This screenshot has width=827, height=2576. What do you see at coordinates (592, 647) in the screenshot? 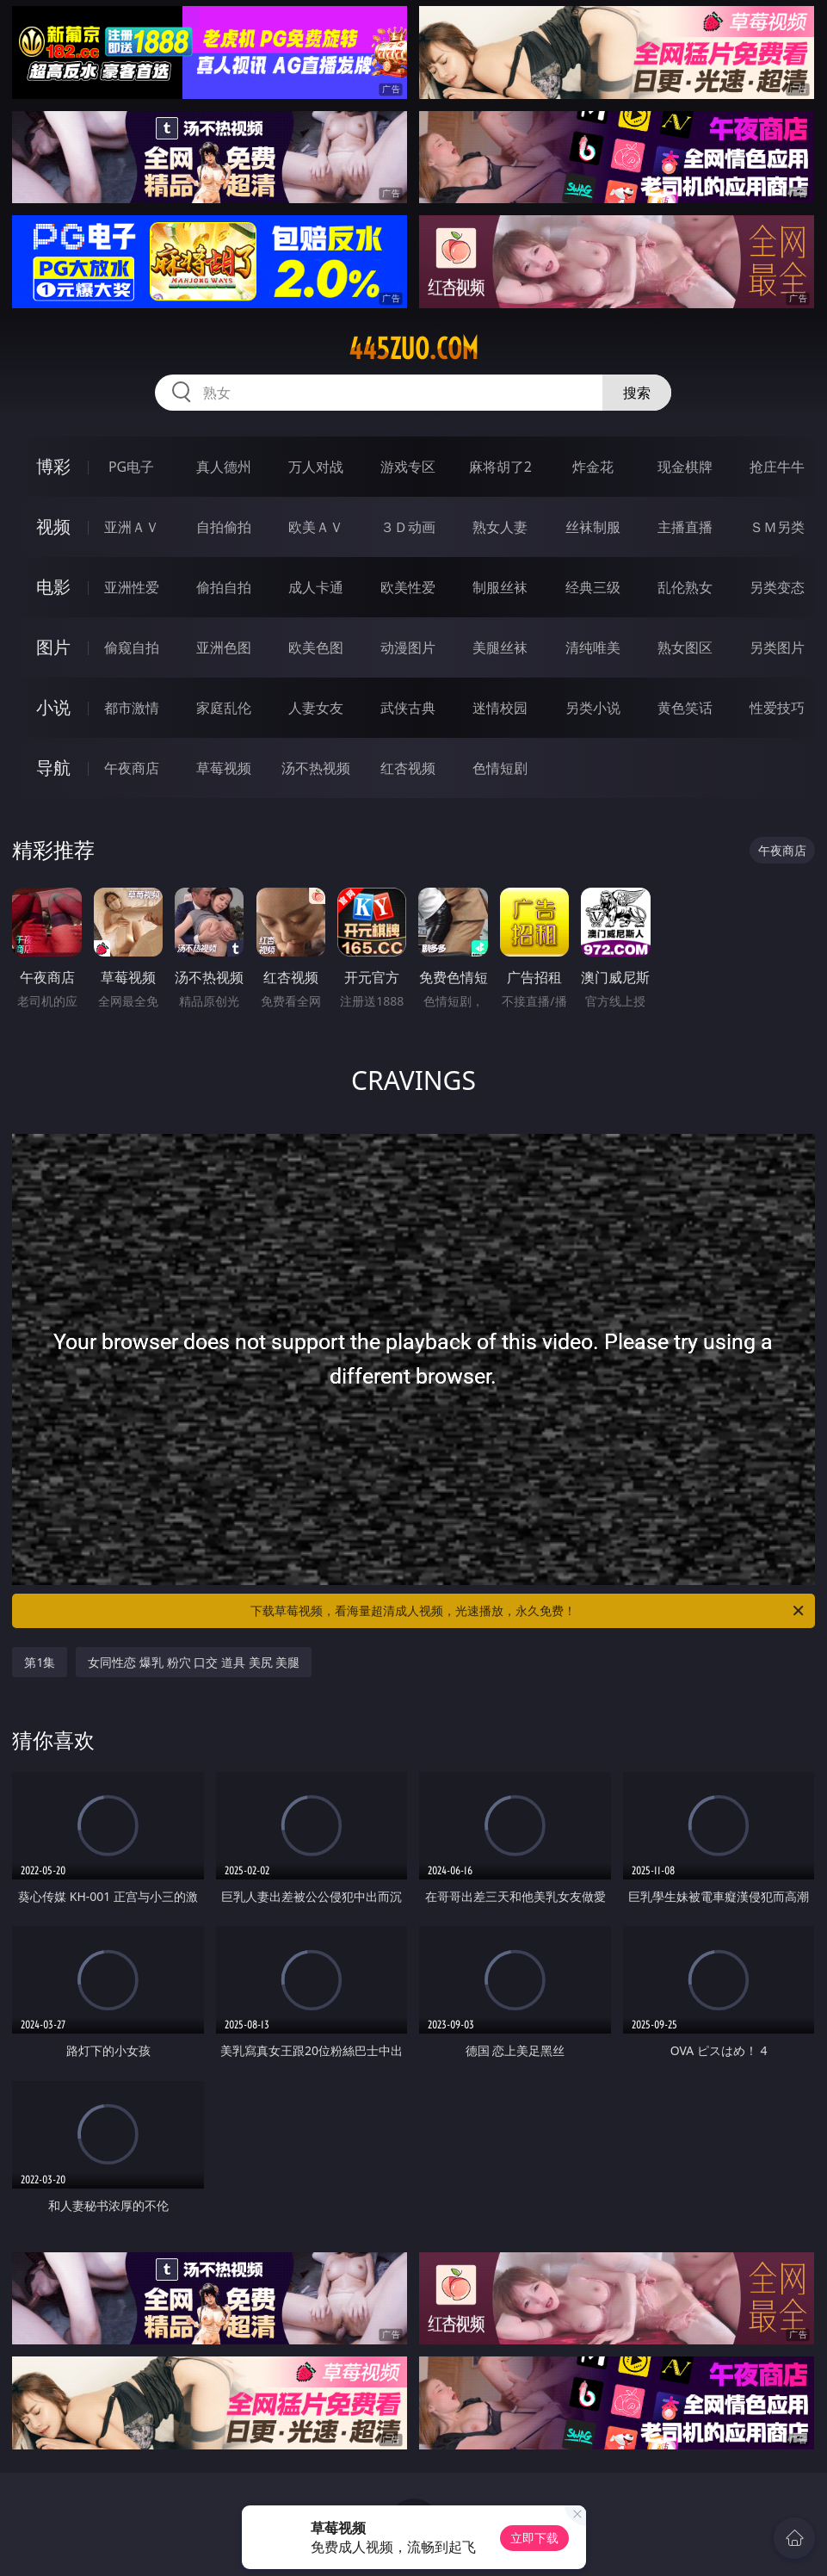
I see `清纯唯美` at bounding box center [592, 647].